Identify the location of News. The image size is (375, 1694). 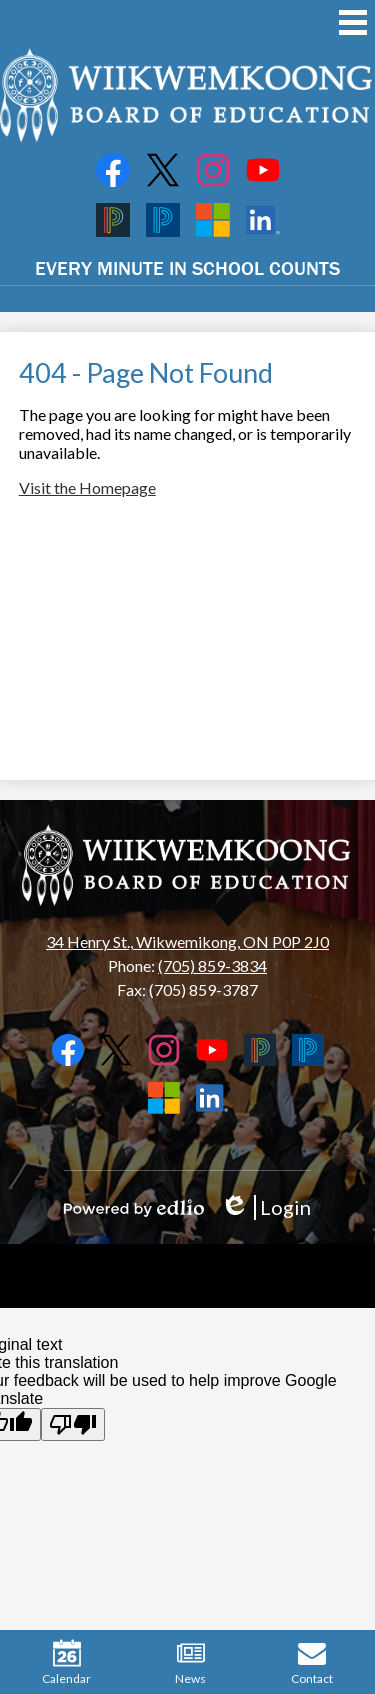
(190, 1662).